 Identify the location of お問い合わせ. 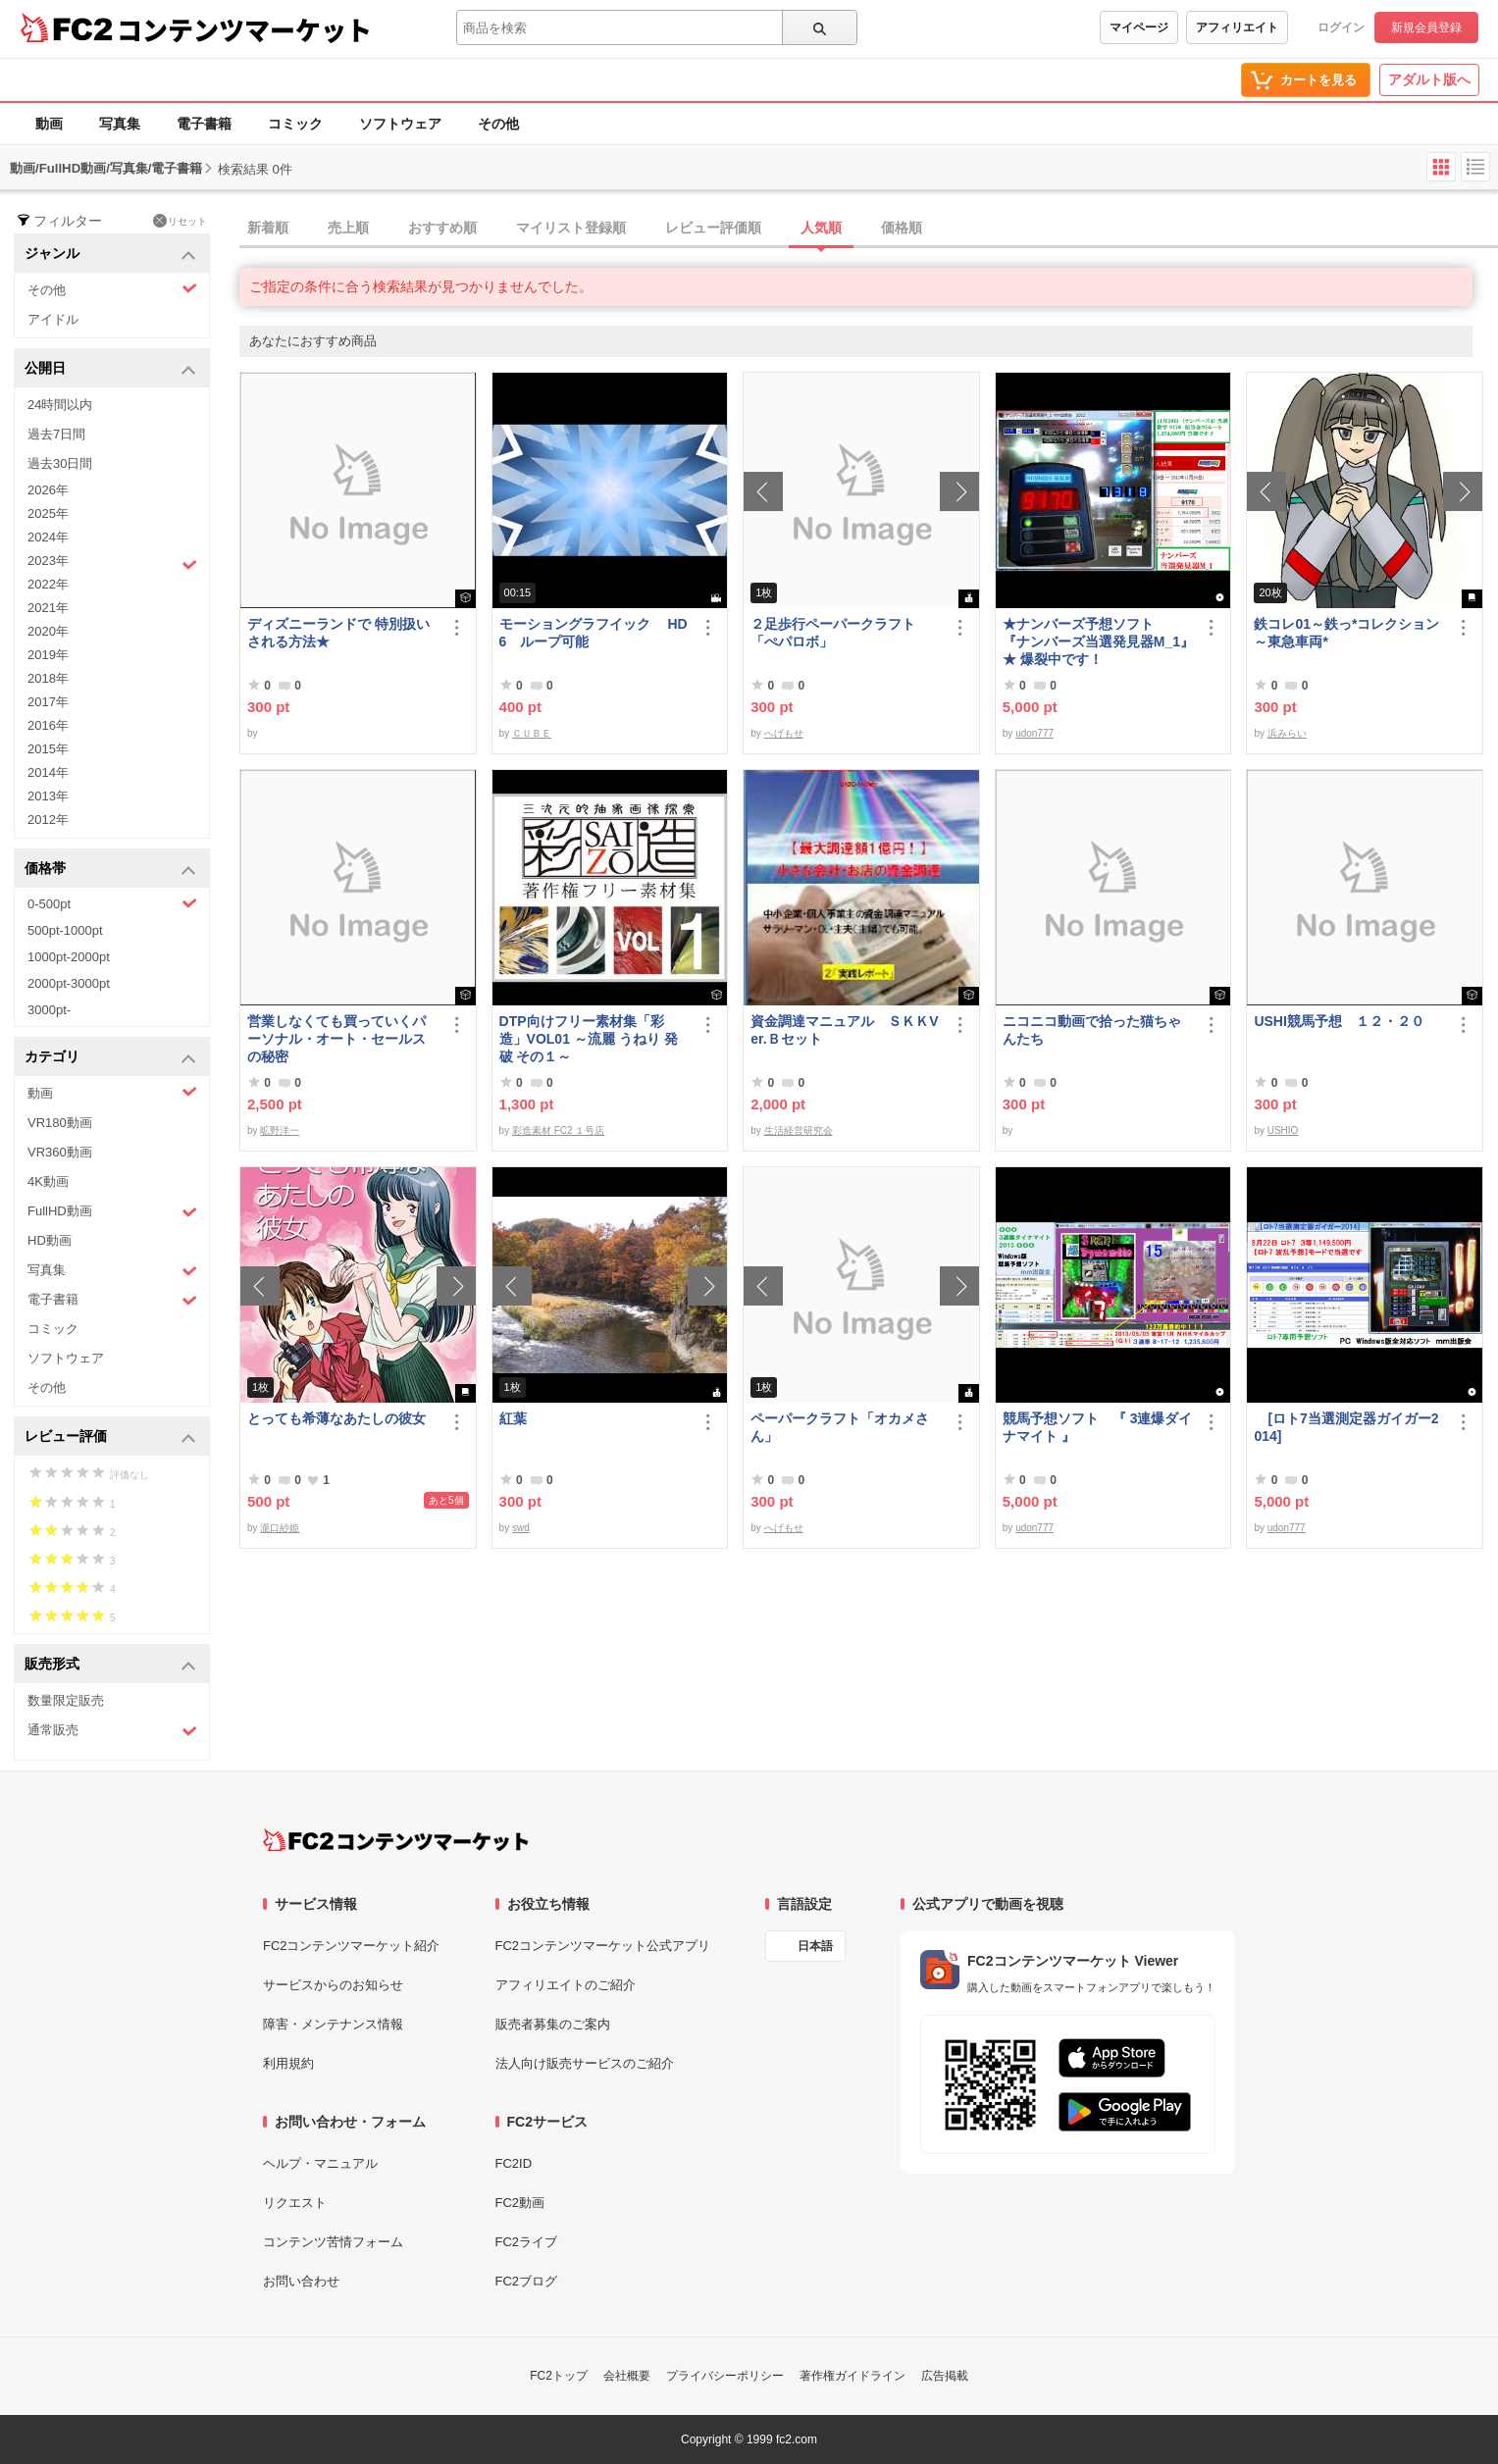
(301, 2281).